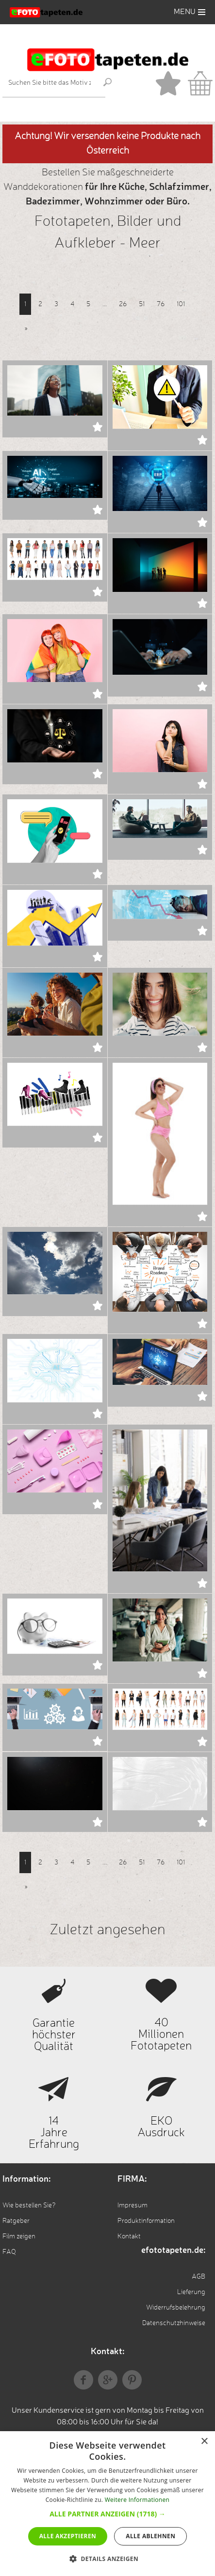 The width and height of the screenshot is (215, 2576). What do you see at coordinates (137, 2500) in the screenshot?
I see `Weitere Informationen [Weitere Informationen, opens a new window]` at bounding box center [137, 2500].